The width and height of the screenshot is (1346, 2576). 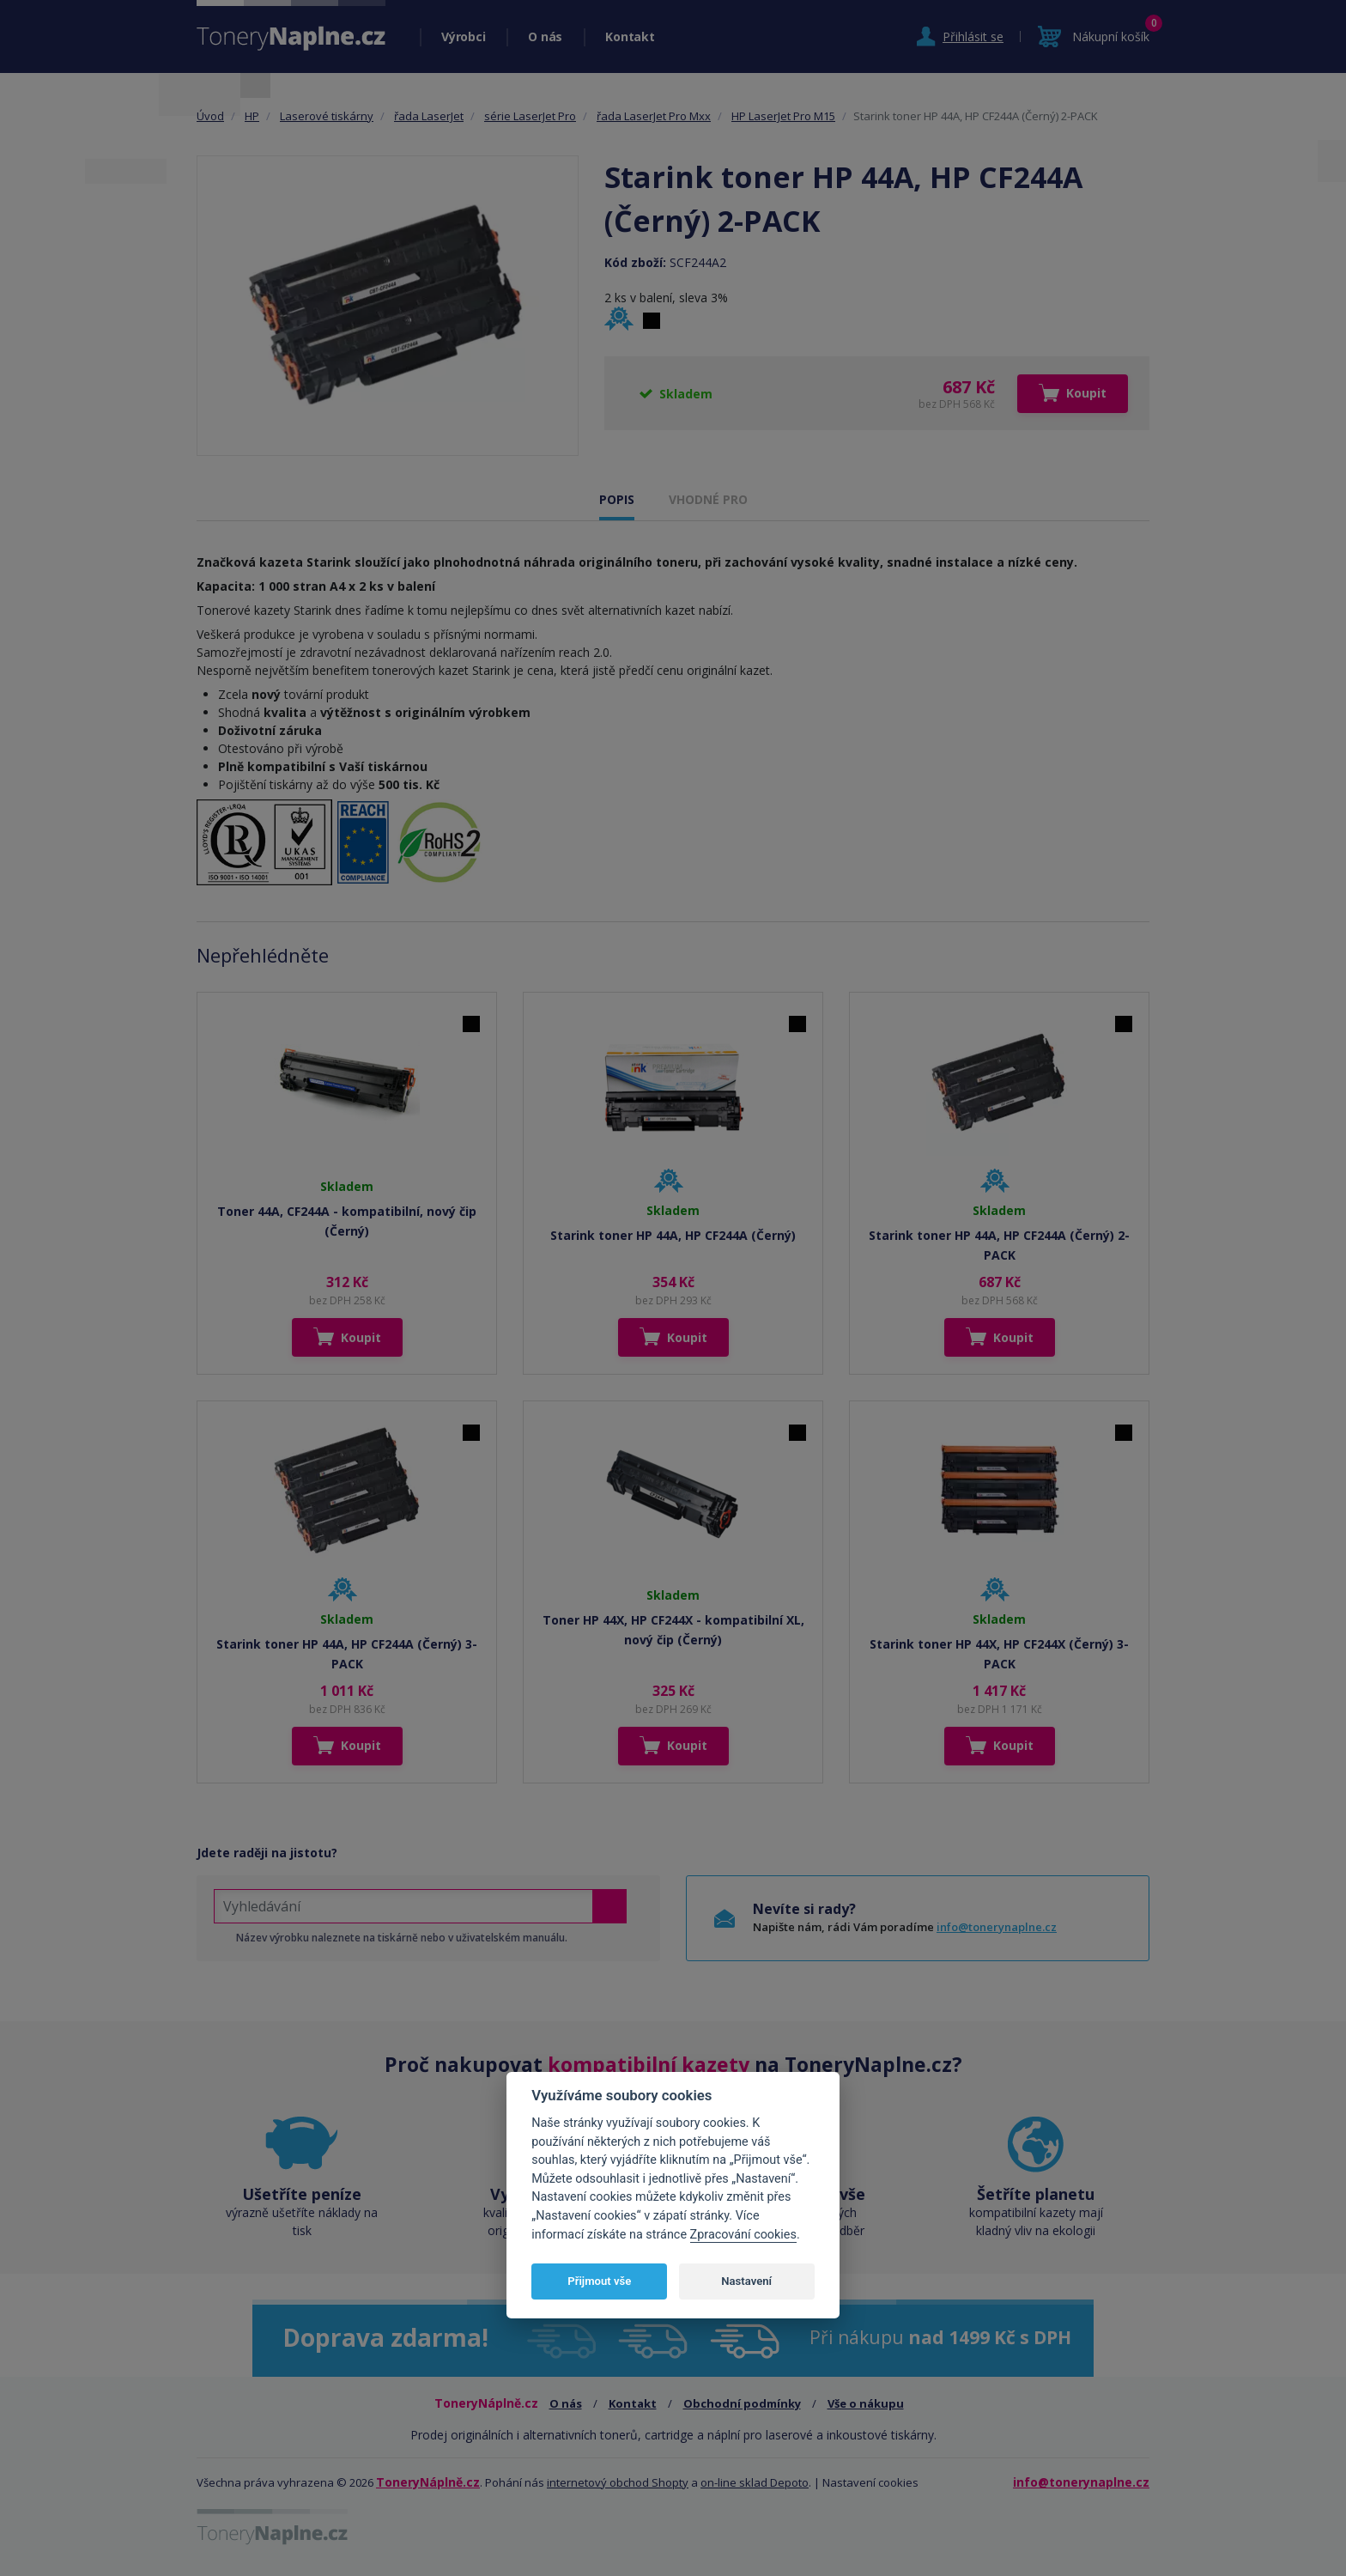 I want to click on Úvod, so click(x=210, y=116).